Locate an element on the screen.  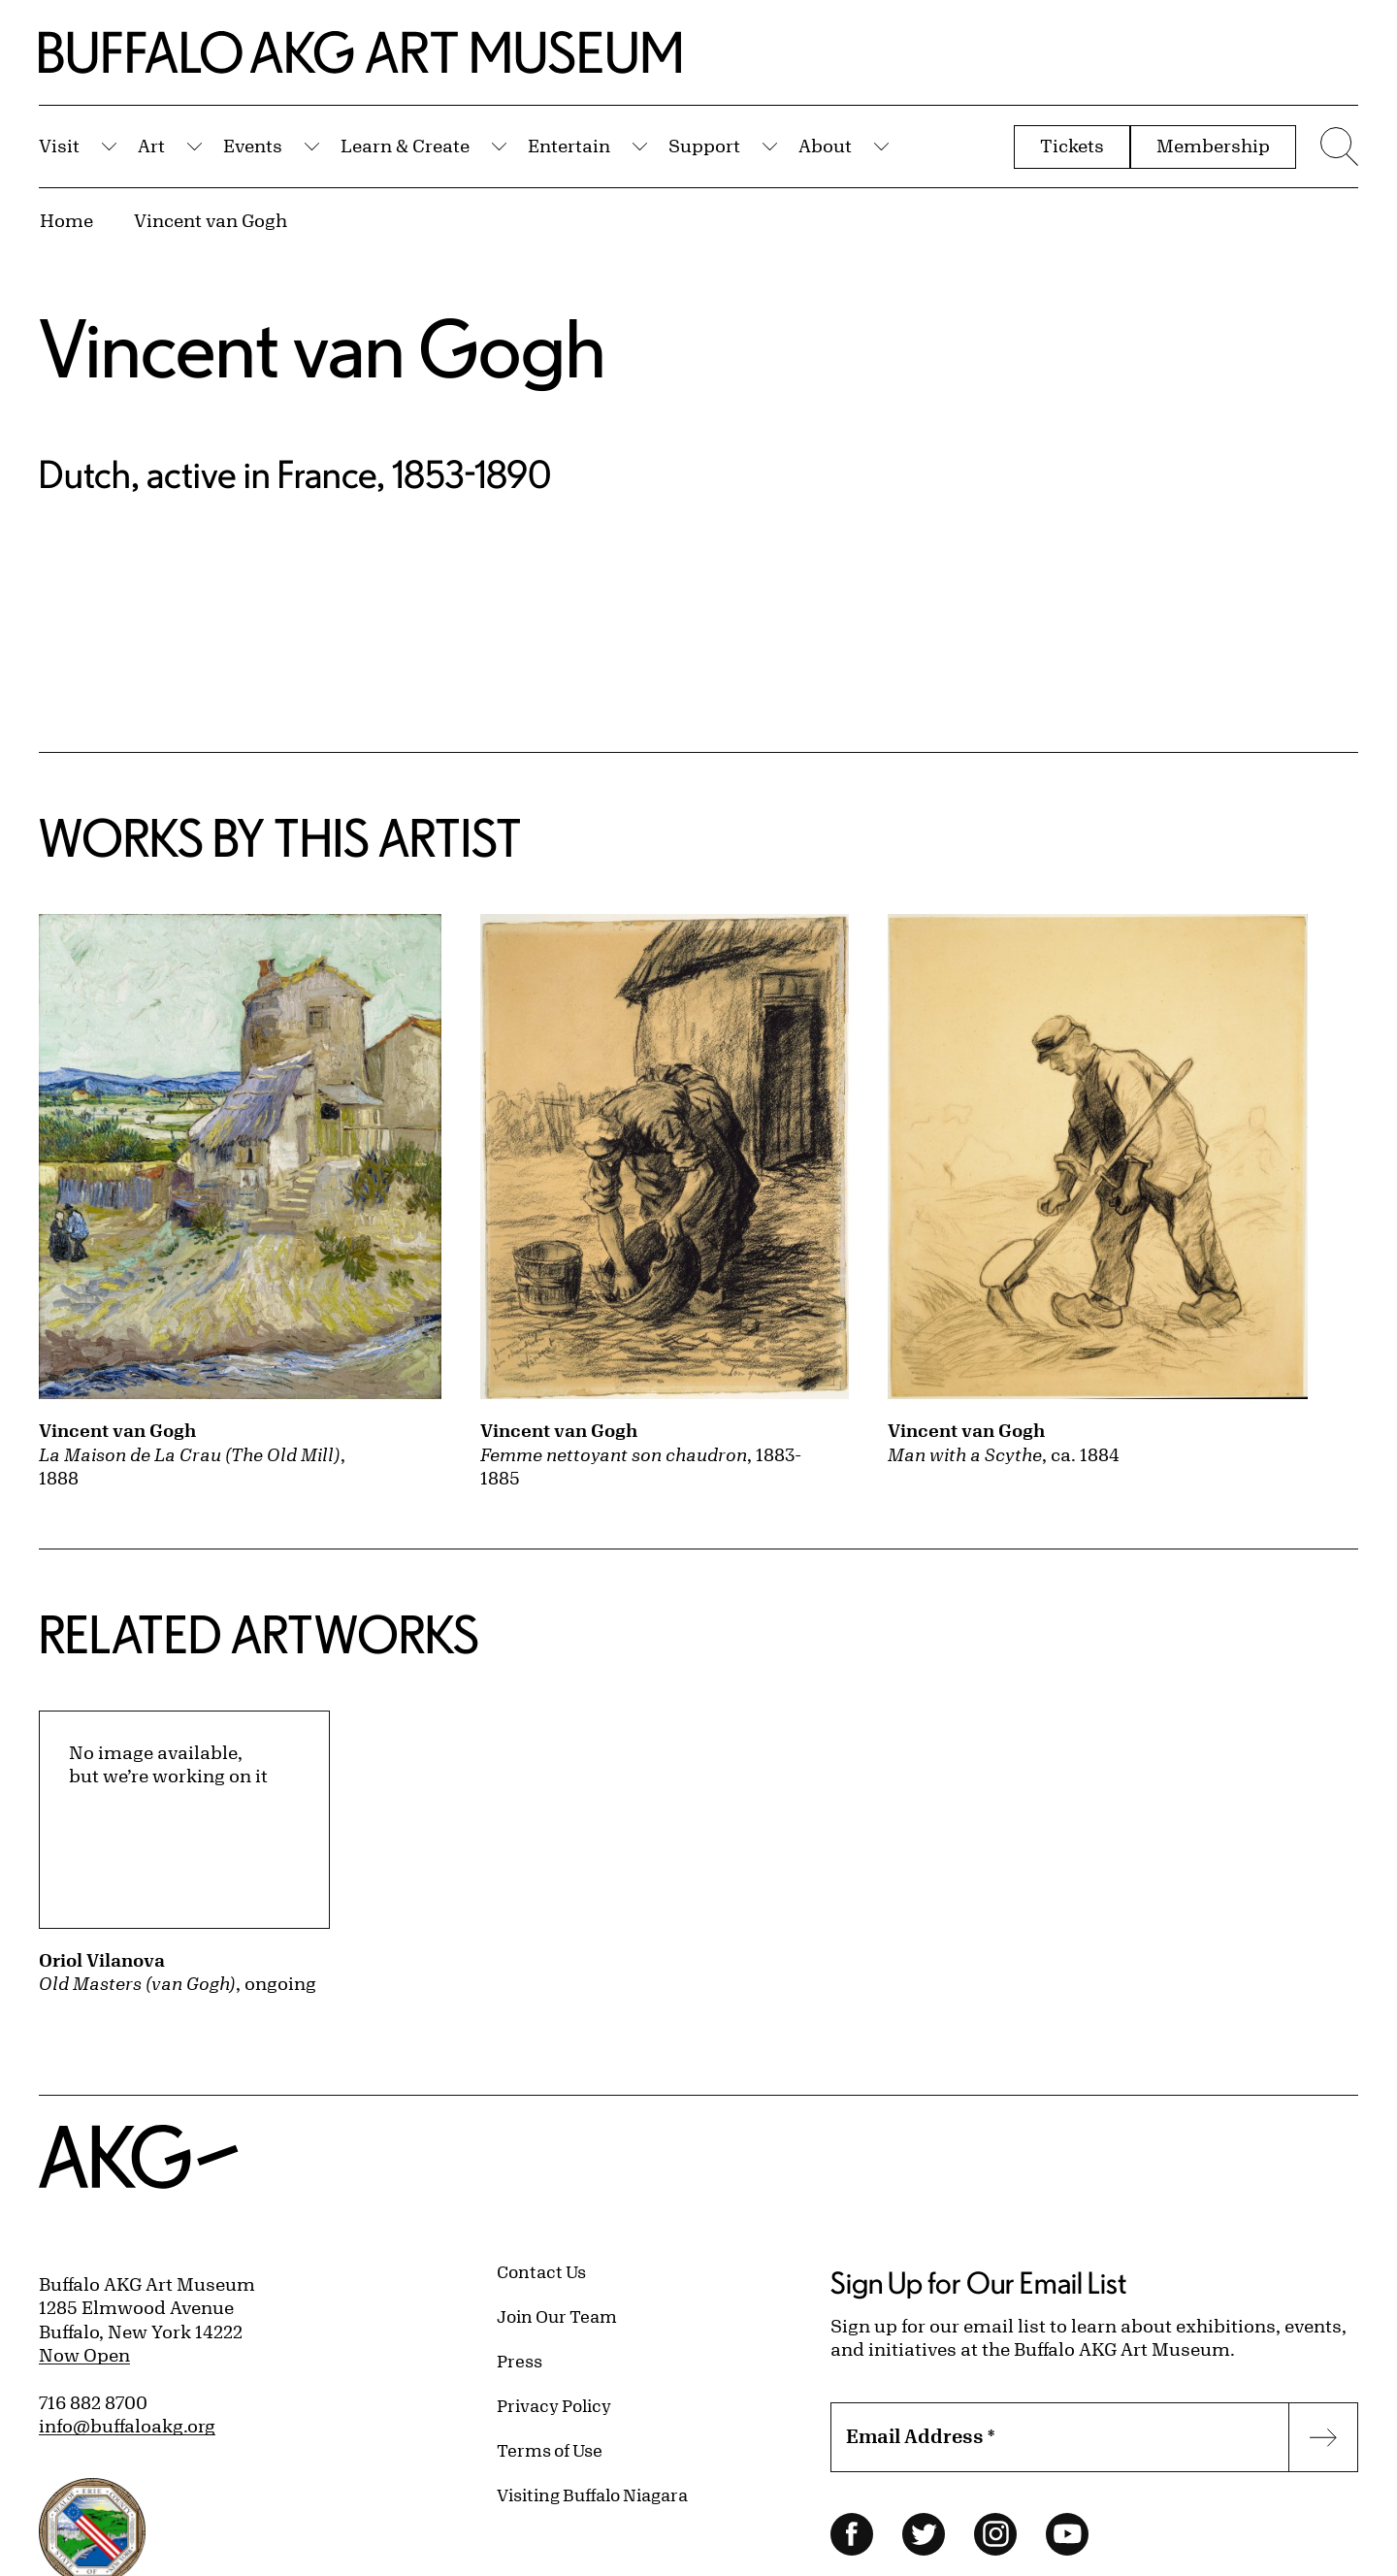
Home is located at coordinates (66, 220).